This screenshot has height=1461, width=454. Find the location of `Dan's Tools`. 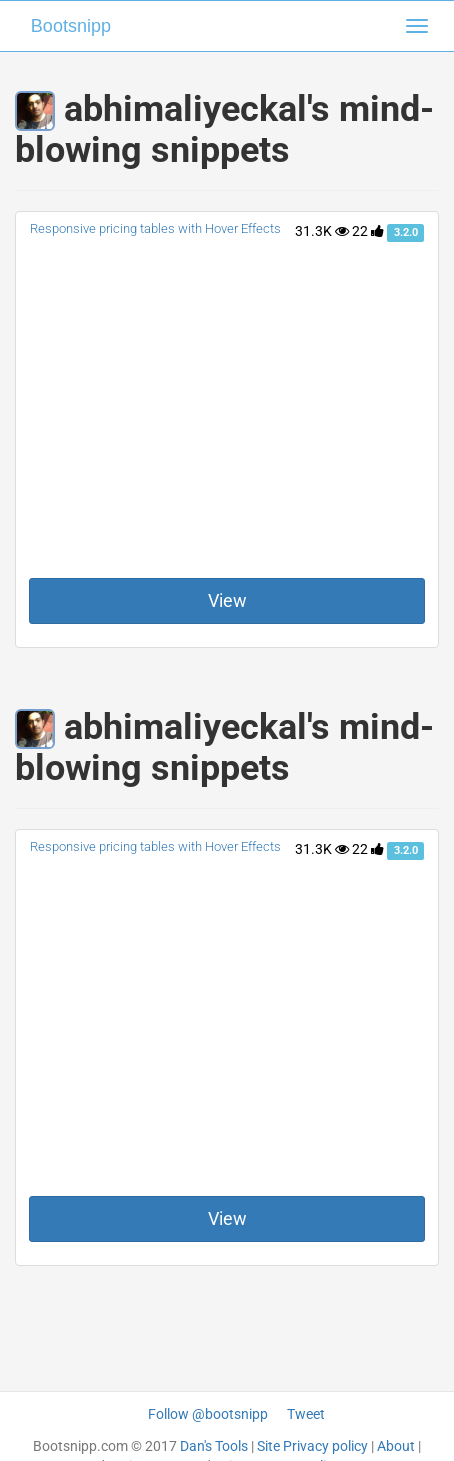

Dan's Tools is located at coordinates (214, 1446).